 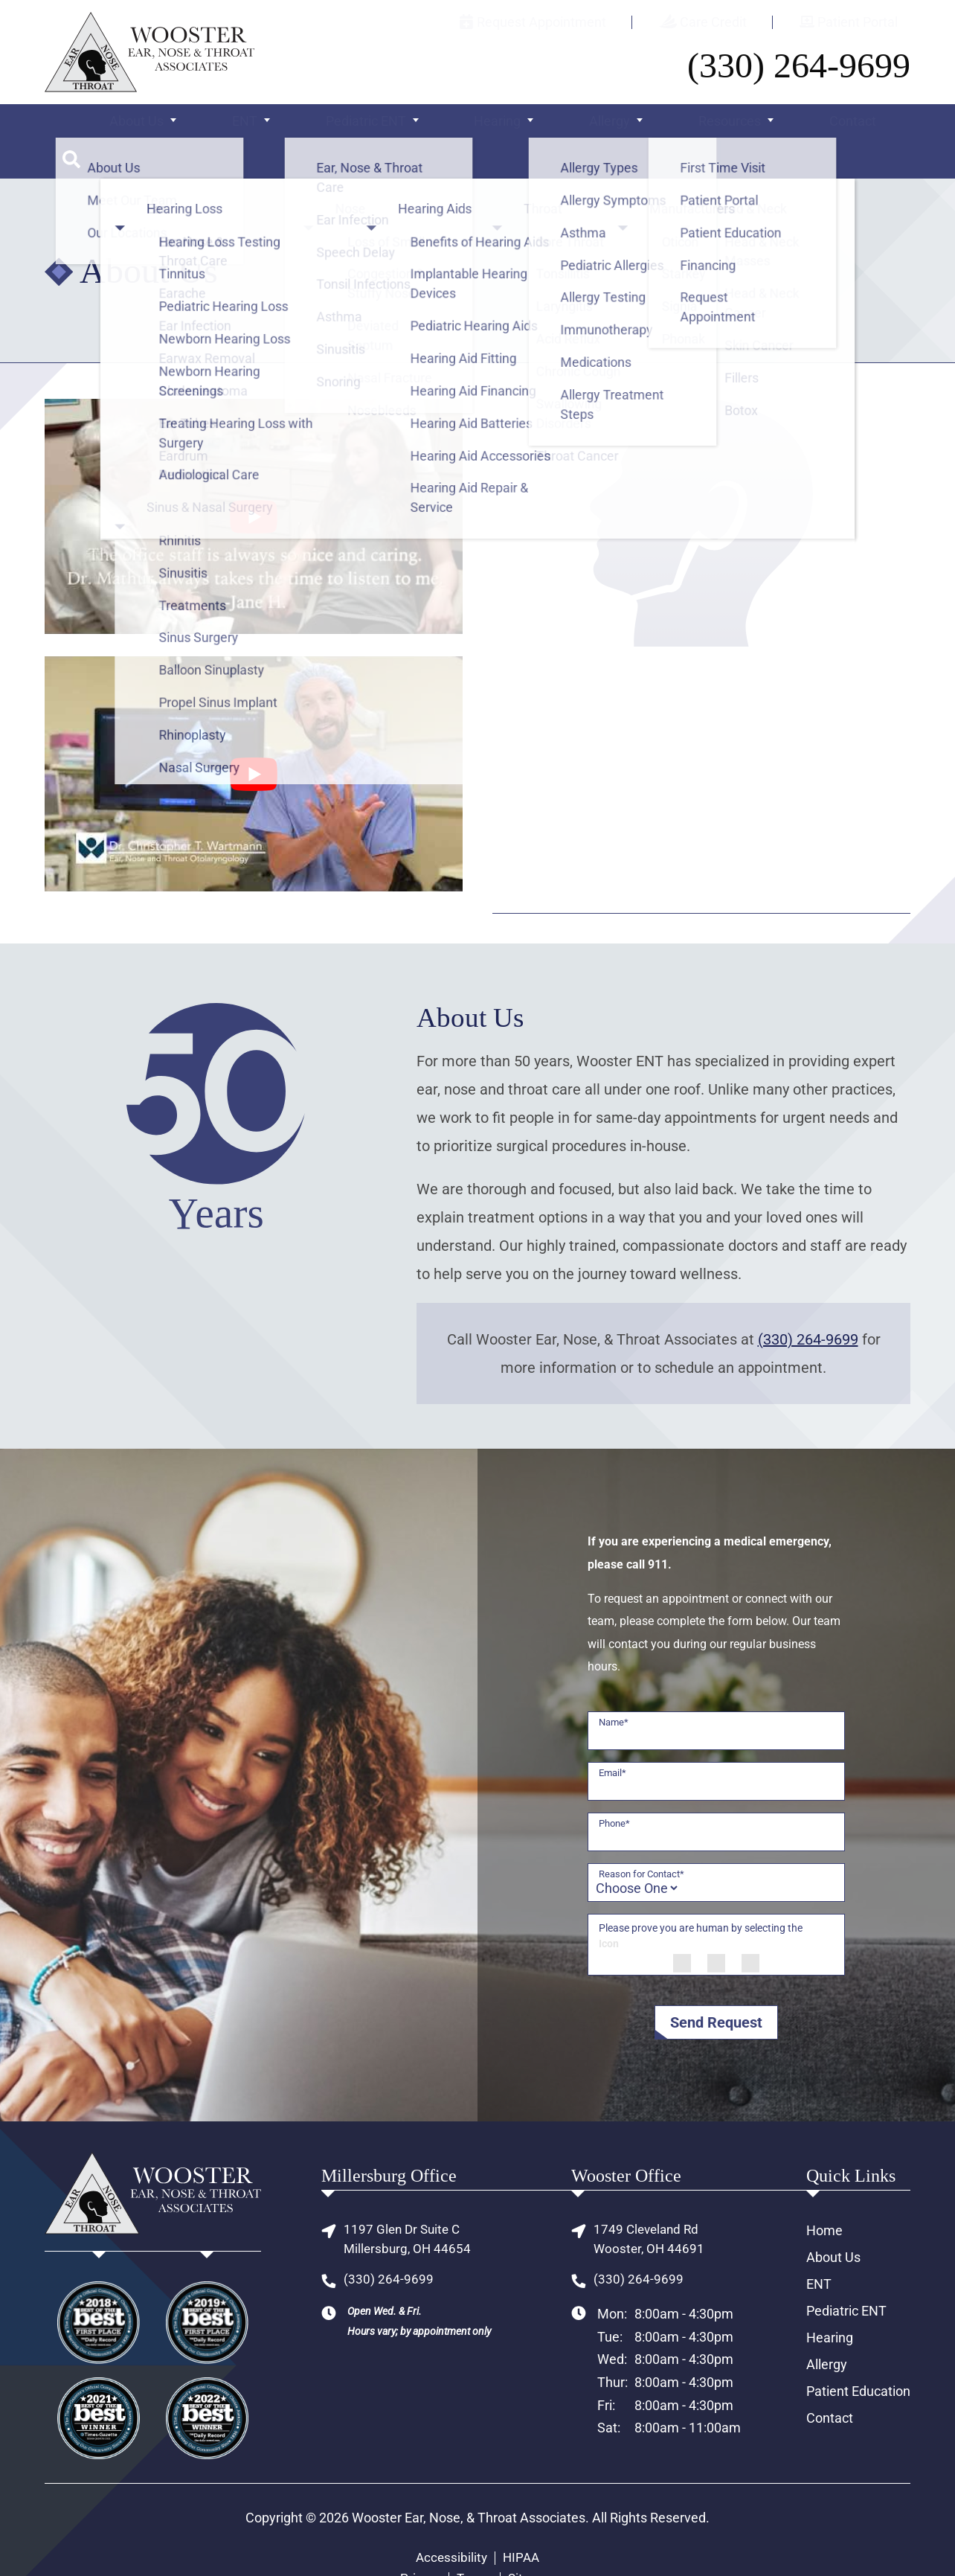 What do you see at coordinates (614, 1789) in the screenshot?
I see `Phone` at bounding box center [614, 1789].